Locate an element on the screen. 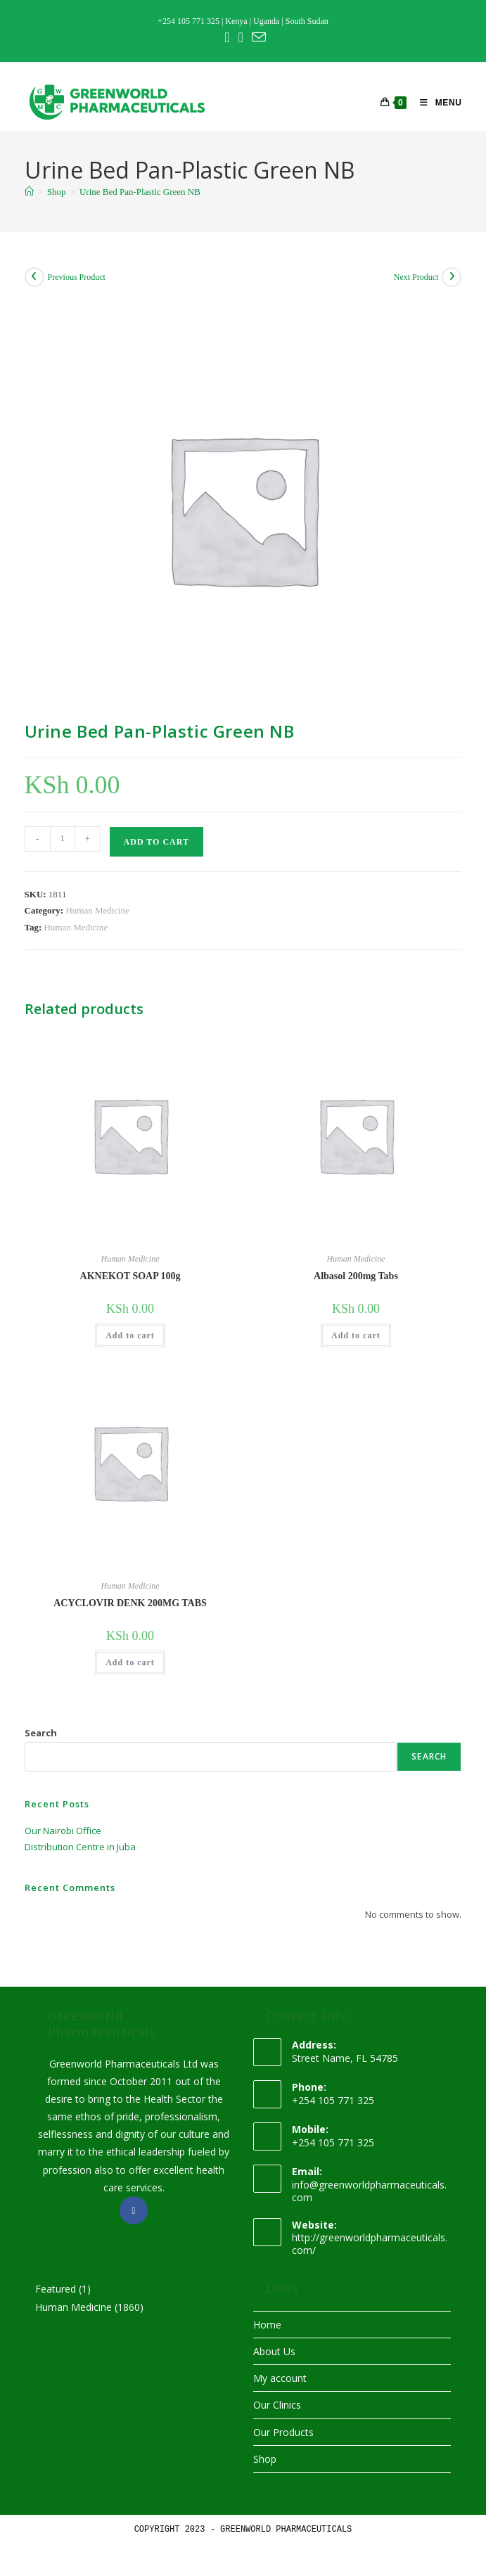 The width and height of the screenshot is (486, 2576). Search is located at coordinates (41, 1732).